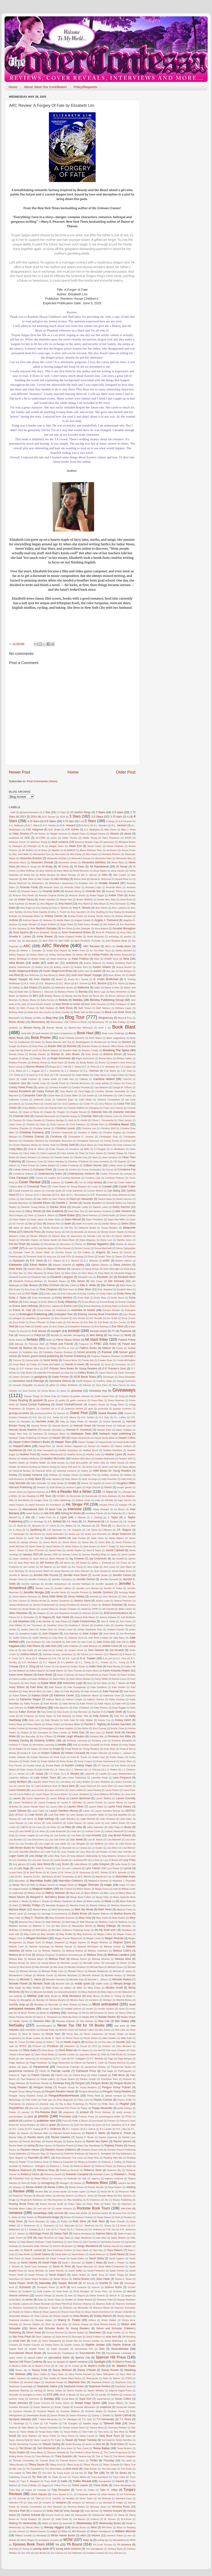  What do you see at coordinates (58, 1637) in the screenshot?
I see `Julia Riew` at bounding box center [58, 1637].